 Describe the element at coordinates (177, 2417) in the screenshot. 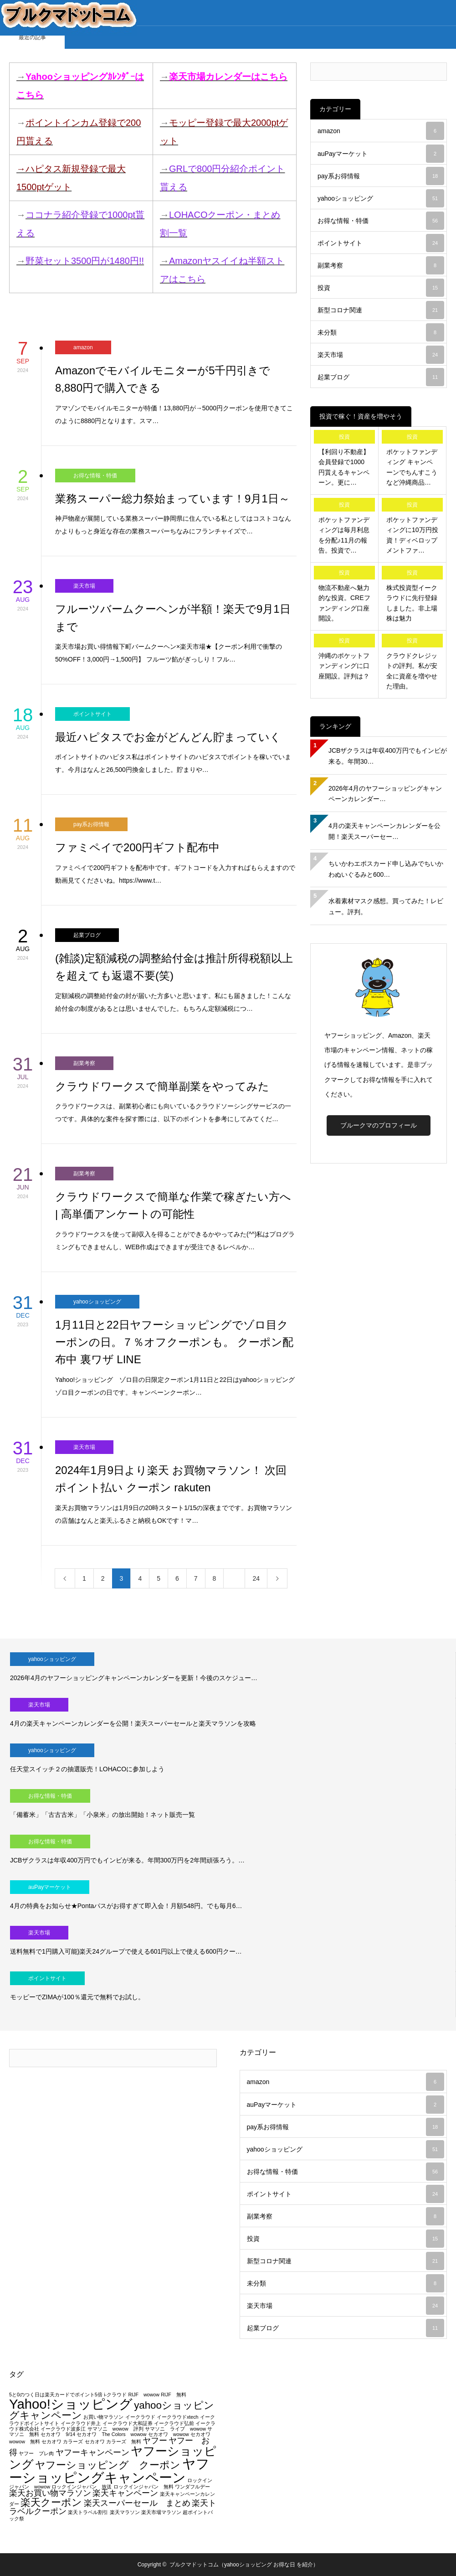

I see `イークラウドxtech [イークラウドxtech (1個の項目)]` at that location.